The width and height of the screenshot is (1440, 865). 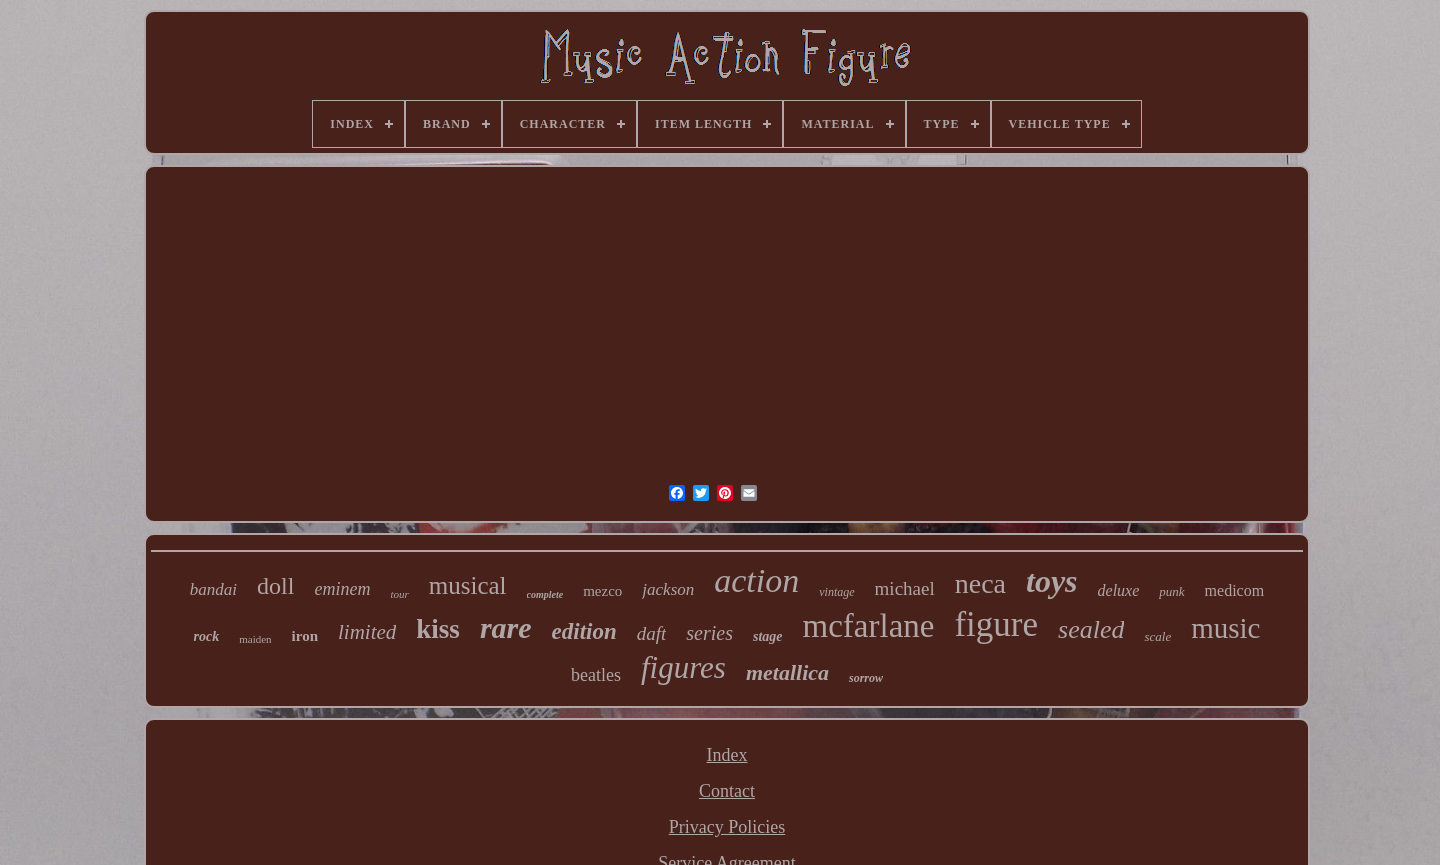 What do you see at coordinates (1171, 591) in the screenshot?
I see `punk` at bounding box center [1171, 591].